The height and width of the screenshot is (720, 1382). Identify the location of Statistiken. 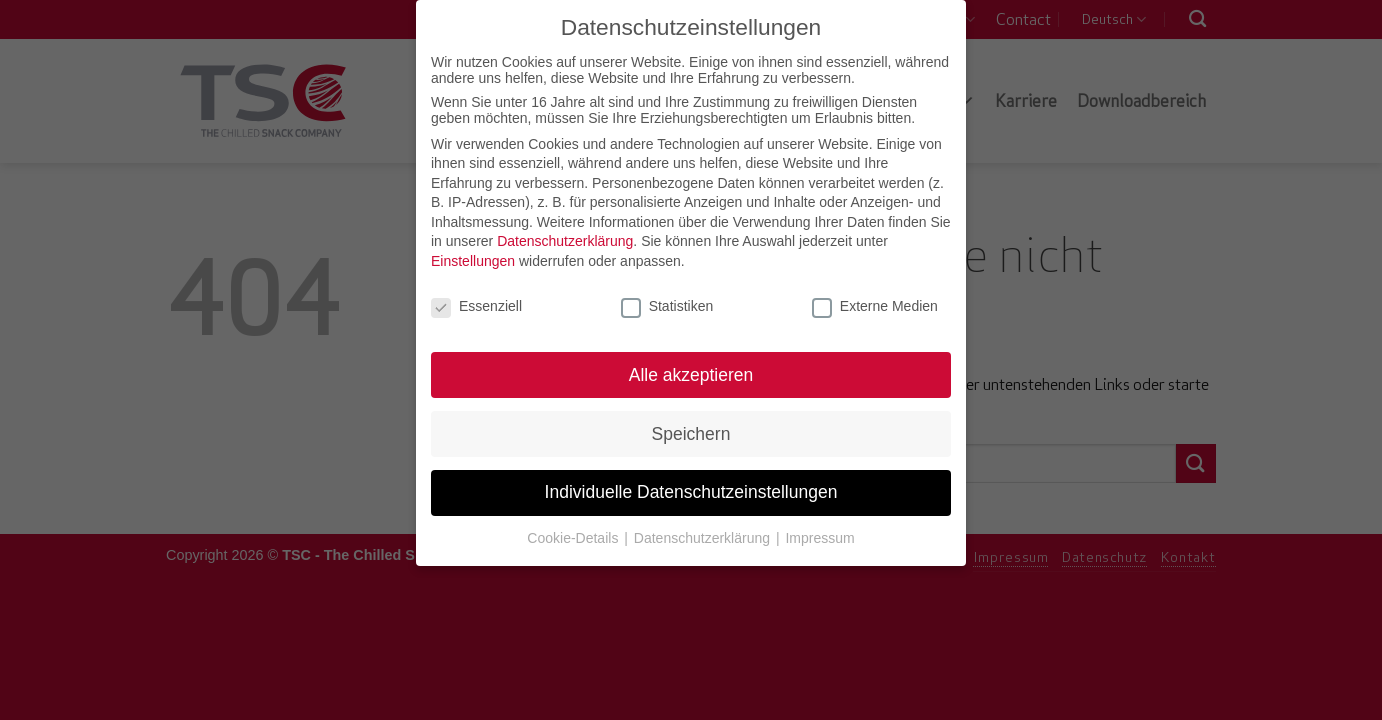
(667, 300).